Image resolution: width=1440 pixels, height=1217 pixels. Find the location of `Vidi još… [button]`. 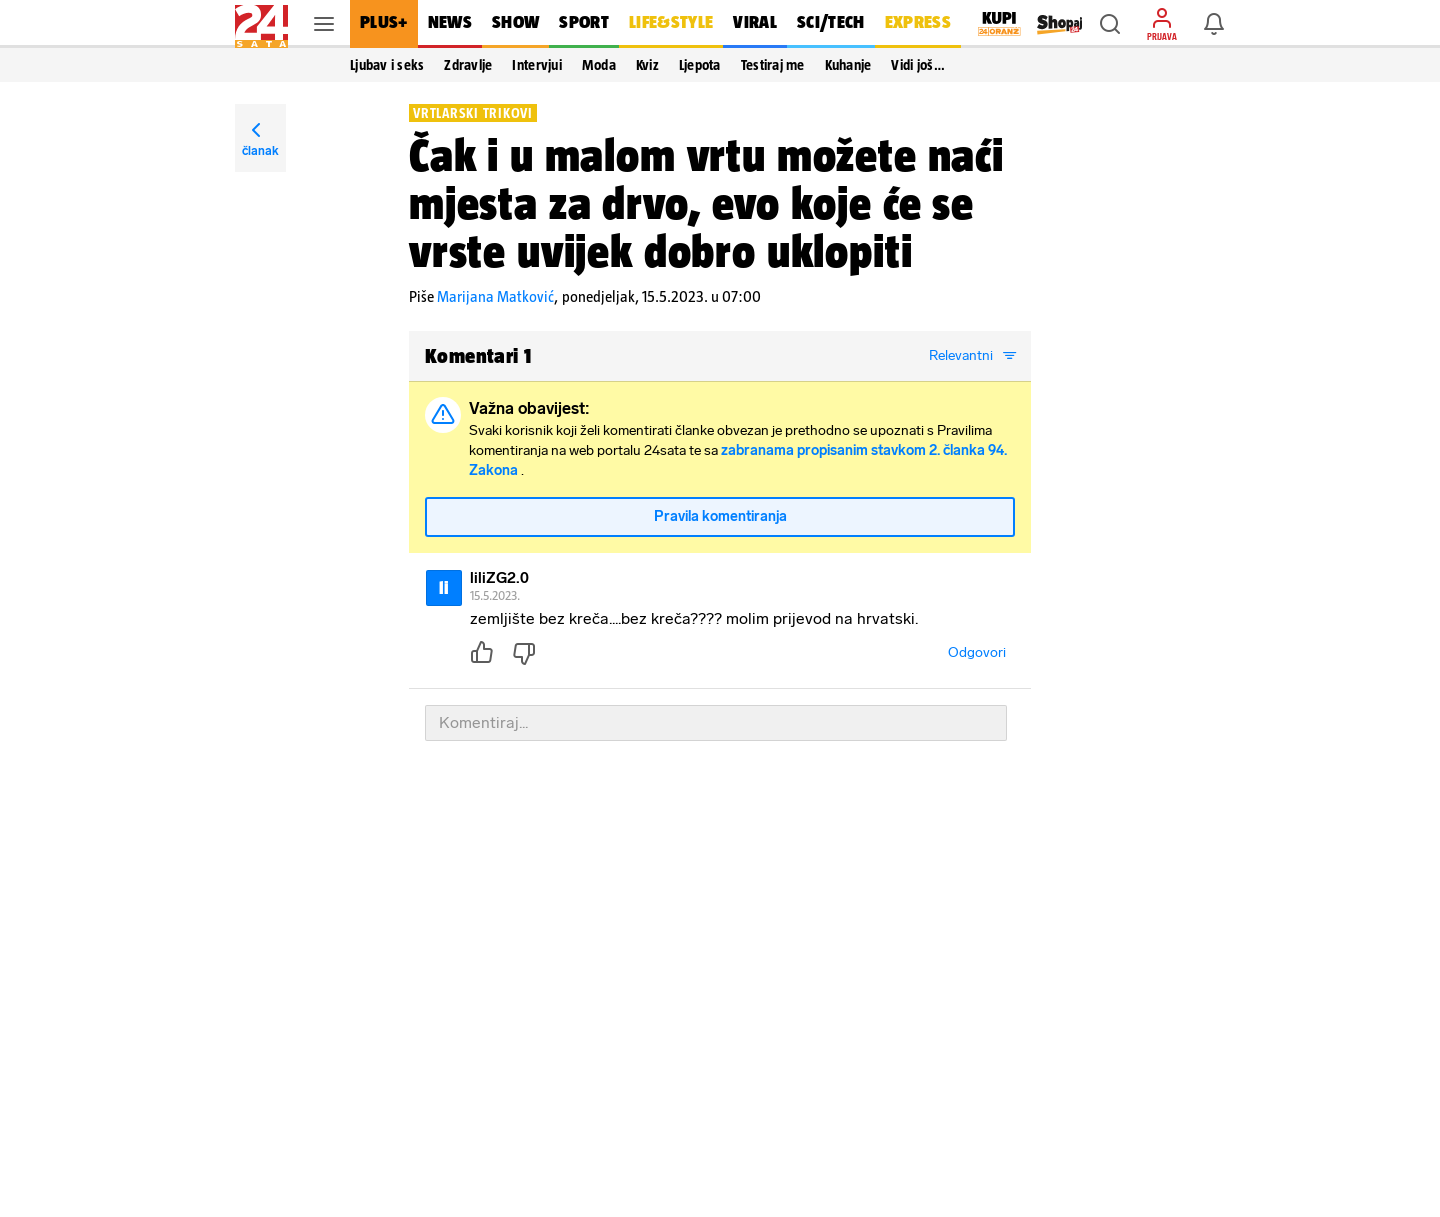

Vidi još… [button] is located at coordinates (917, 65).